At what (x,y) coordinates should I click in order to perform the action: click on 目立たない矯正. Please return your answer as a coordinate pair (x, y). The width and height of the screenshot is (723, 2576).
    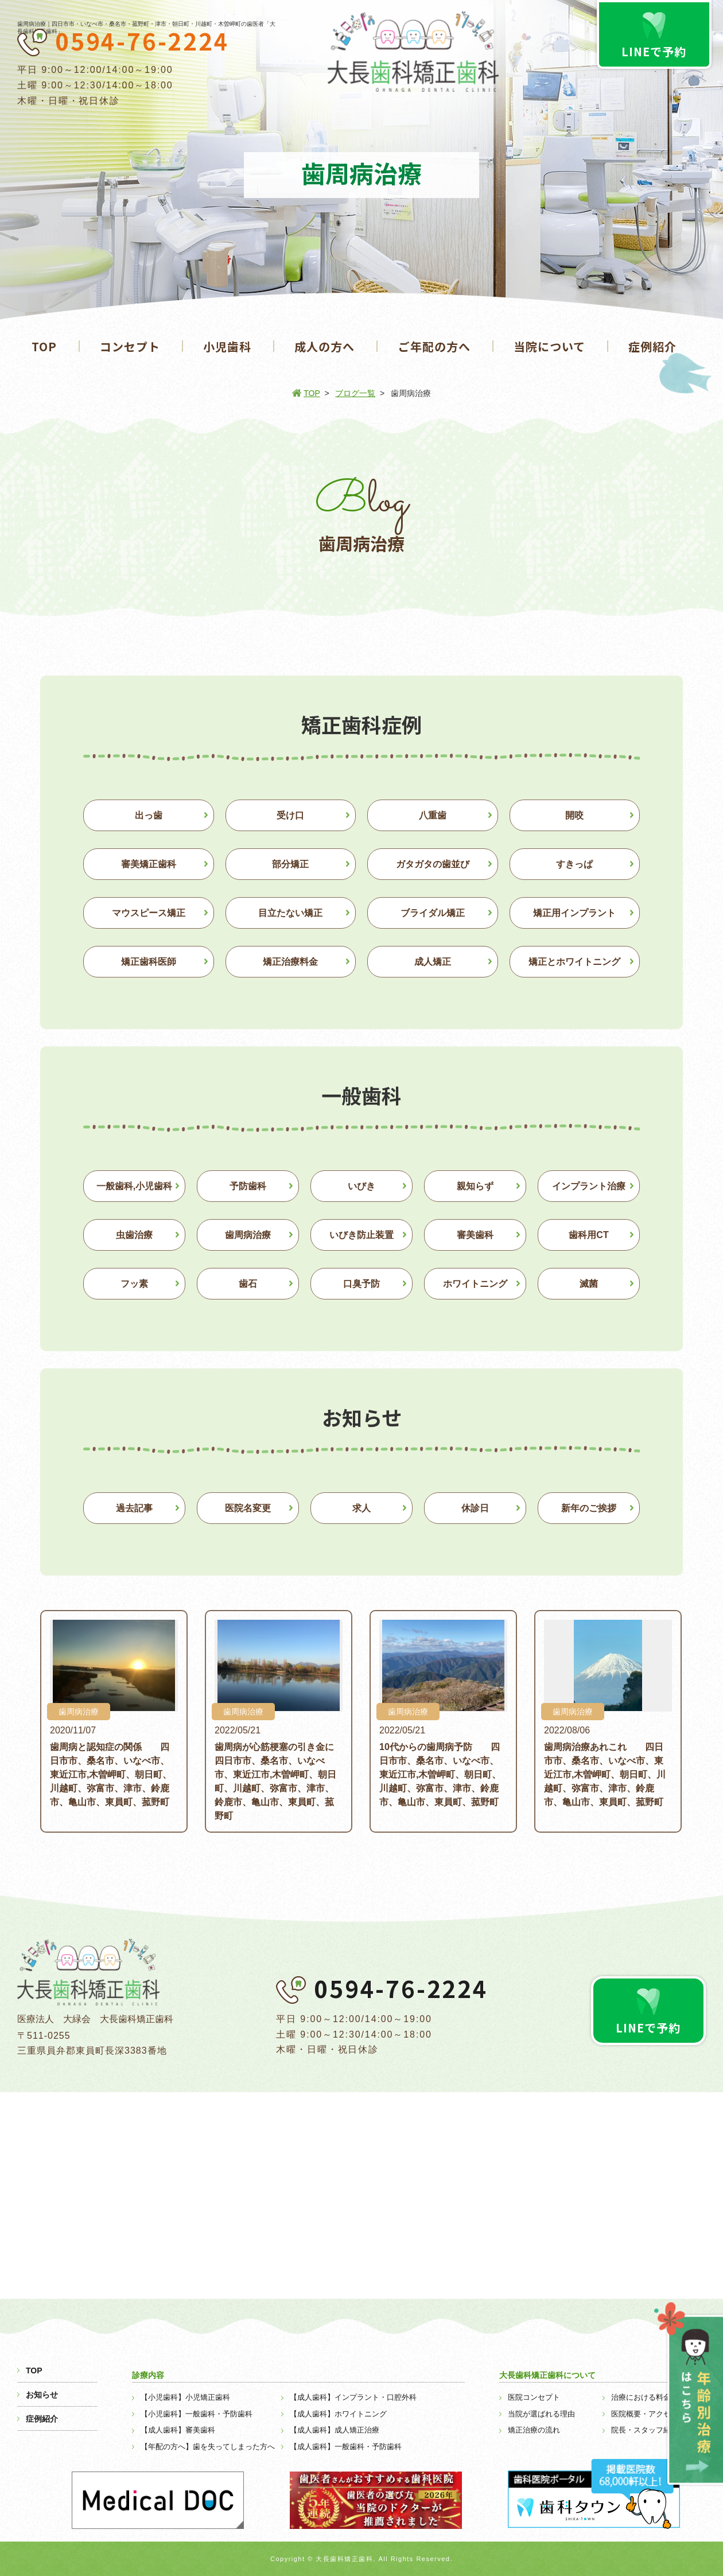
    Looking at the image, I should click on (290, 913).